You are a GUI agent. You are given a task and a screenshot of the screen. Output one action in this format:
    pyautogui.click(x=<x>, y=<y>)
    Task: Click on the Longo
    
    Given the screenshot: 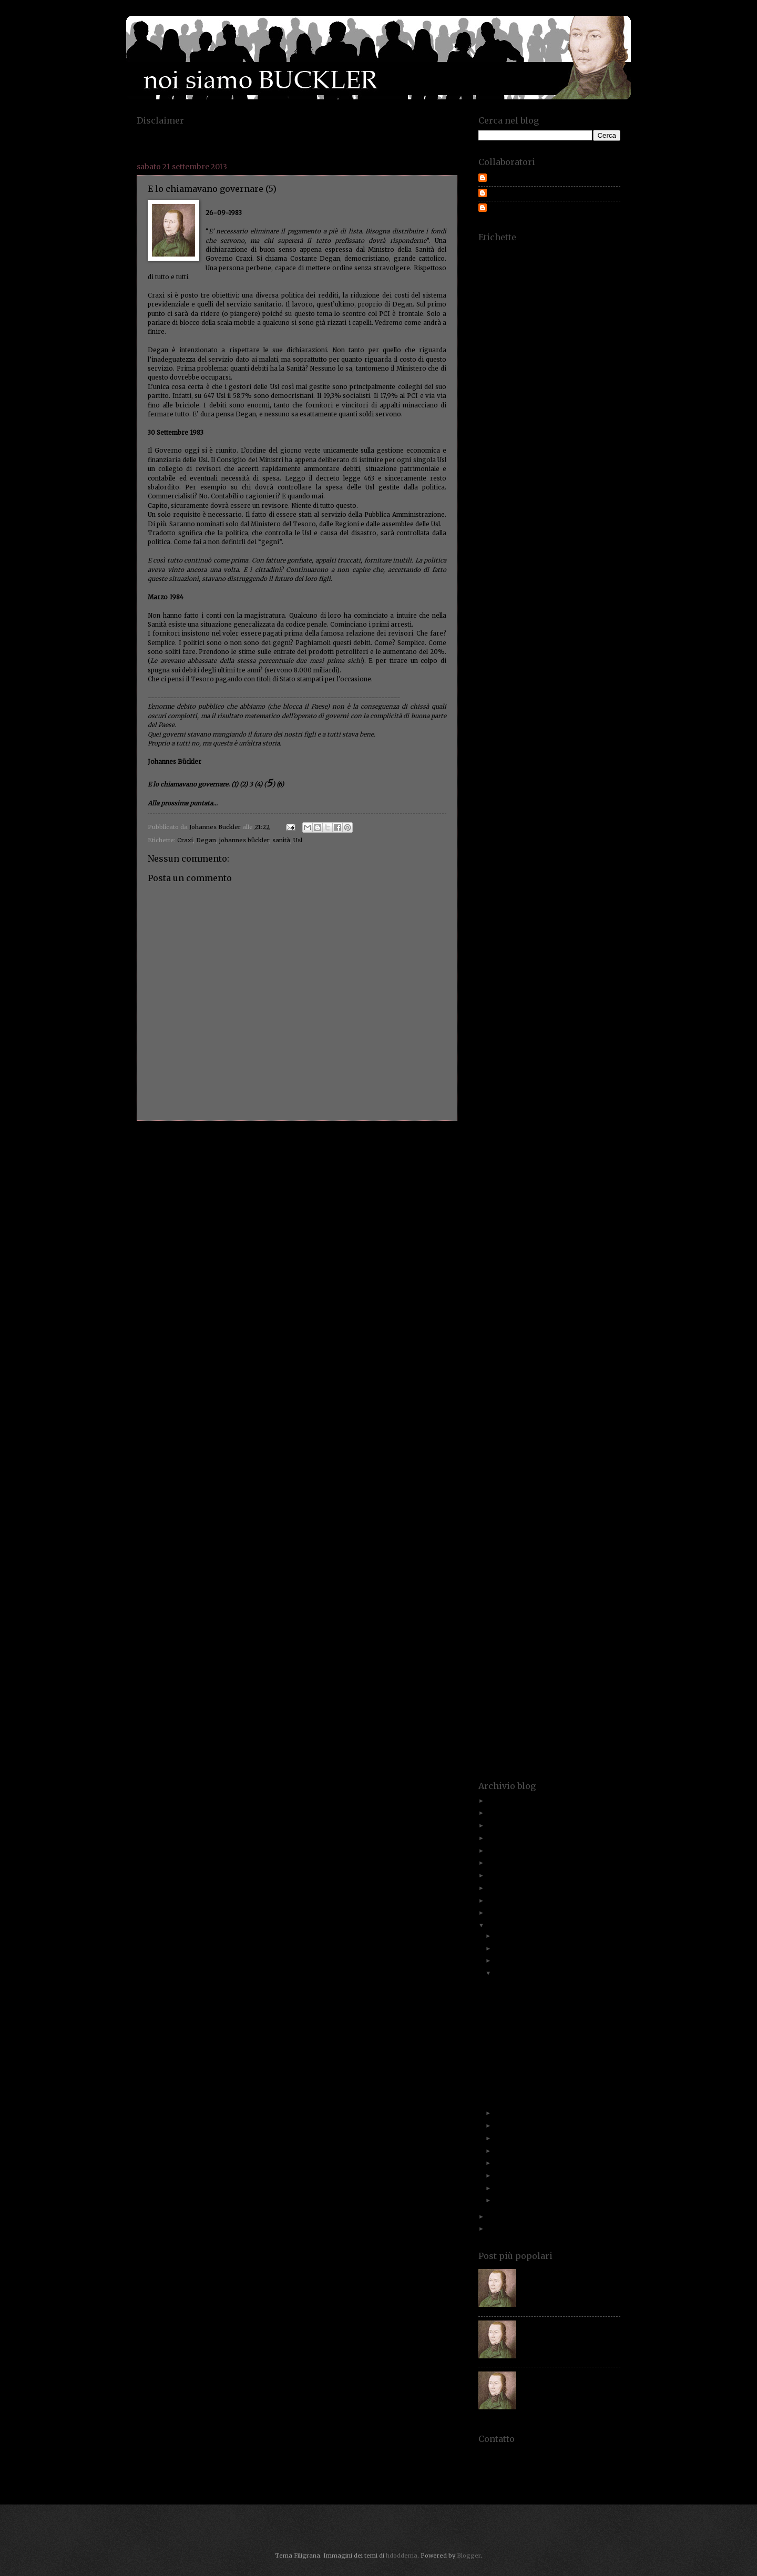 What is the action you would take?
    pyautogui.click(x=578, y=1127)
    